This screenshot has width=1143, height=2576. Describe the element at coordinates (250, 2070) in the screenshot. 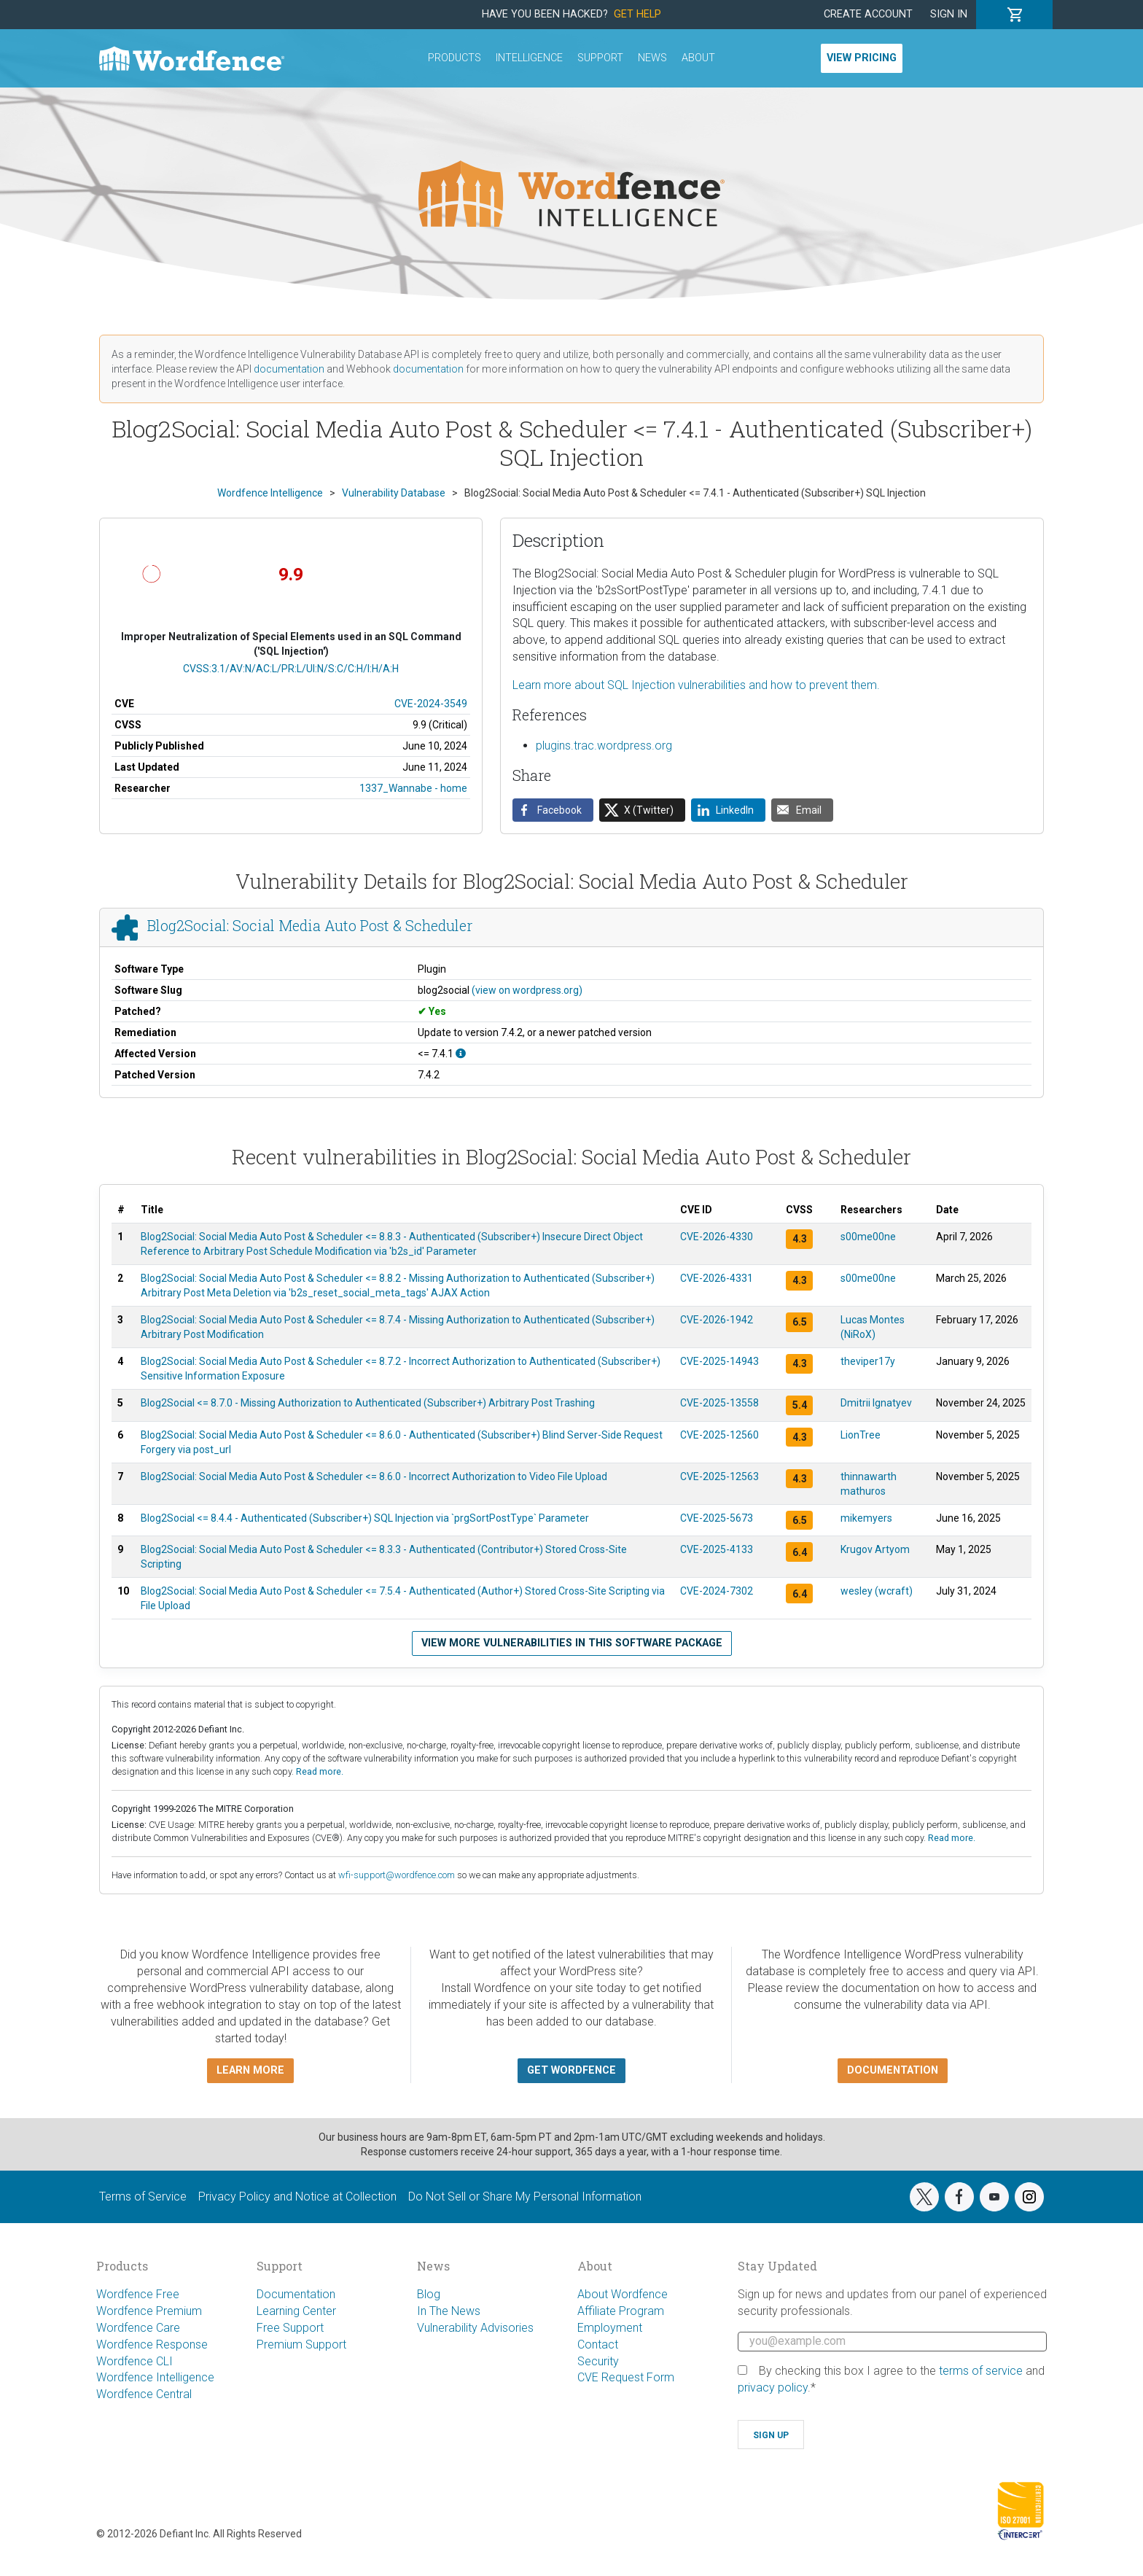

I see `Learn more [button]` at that location.